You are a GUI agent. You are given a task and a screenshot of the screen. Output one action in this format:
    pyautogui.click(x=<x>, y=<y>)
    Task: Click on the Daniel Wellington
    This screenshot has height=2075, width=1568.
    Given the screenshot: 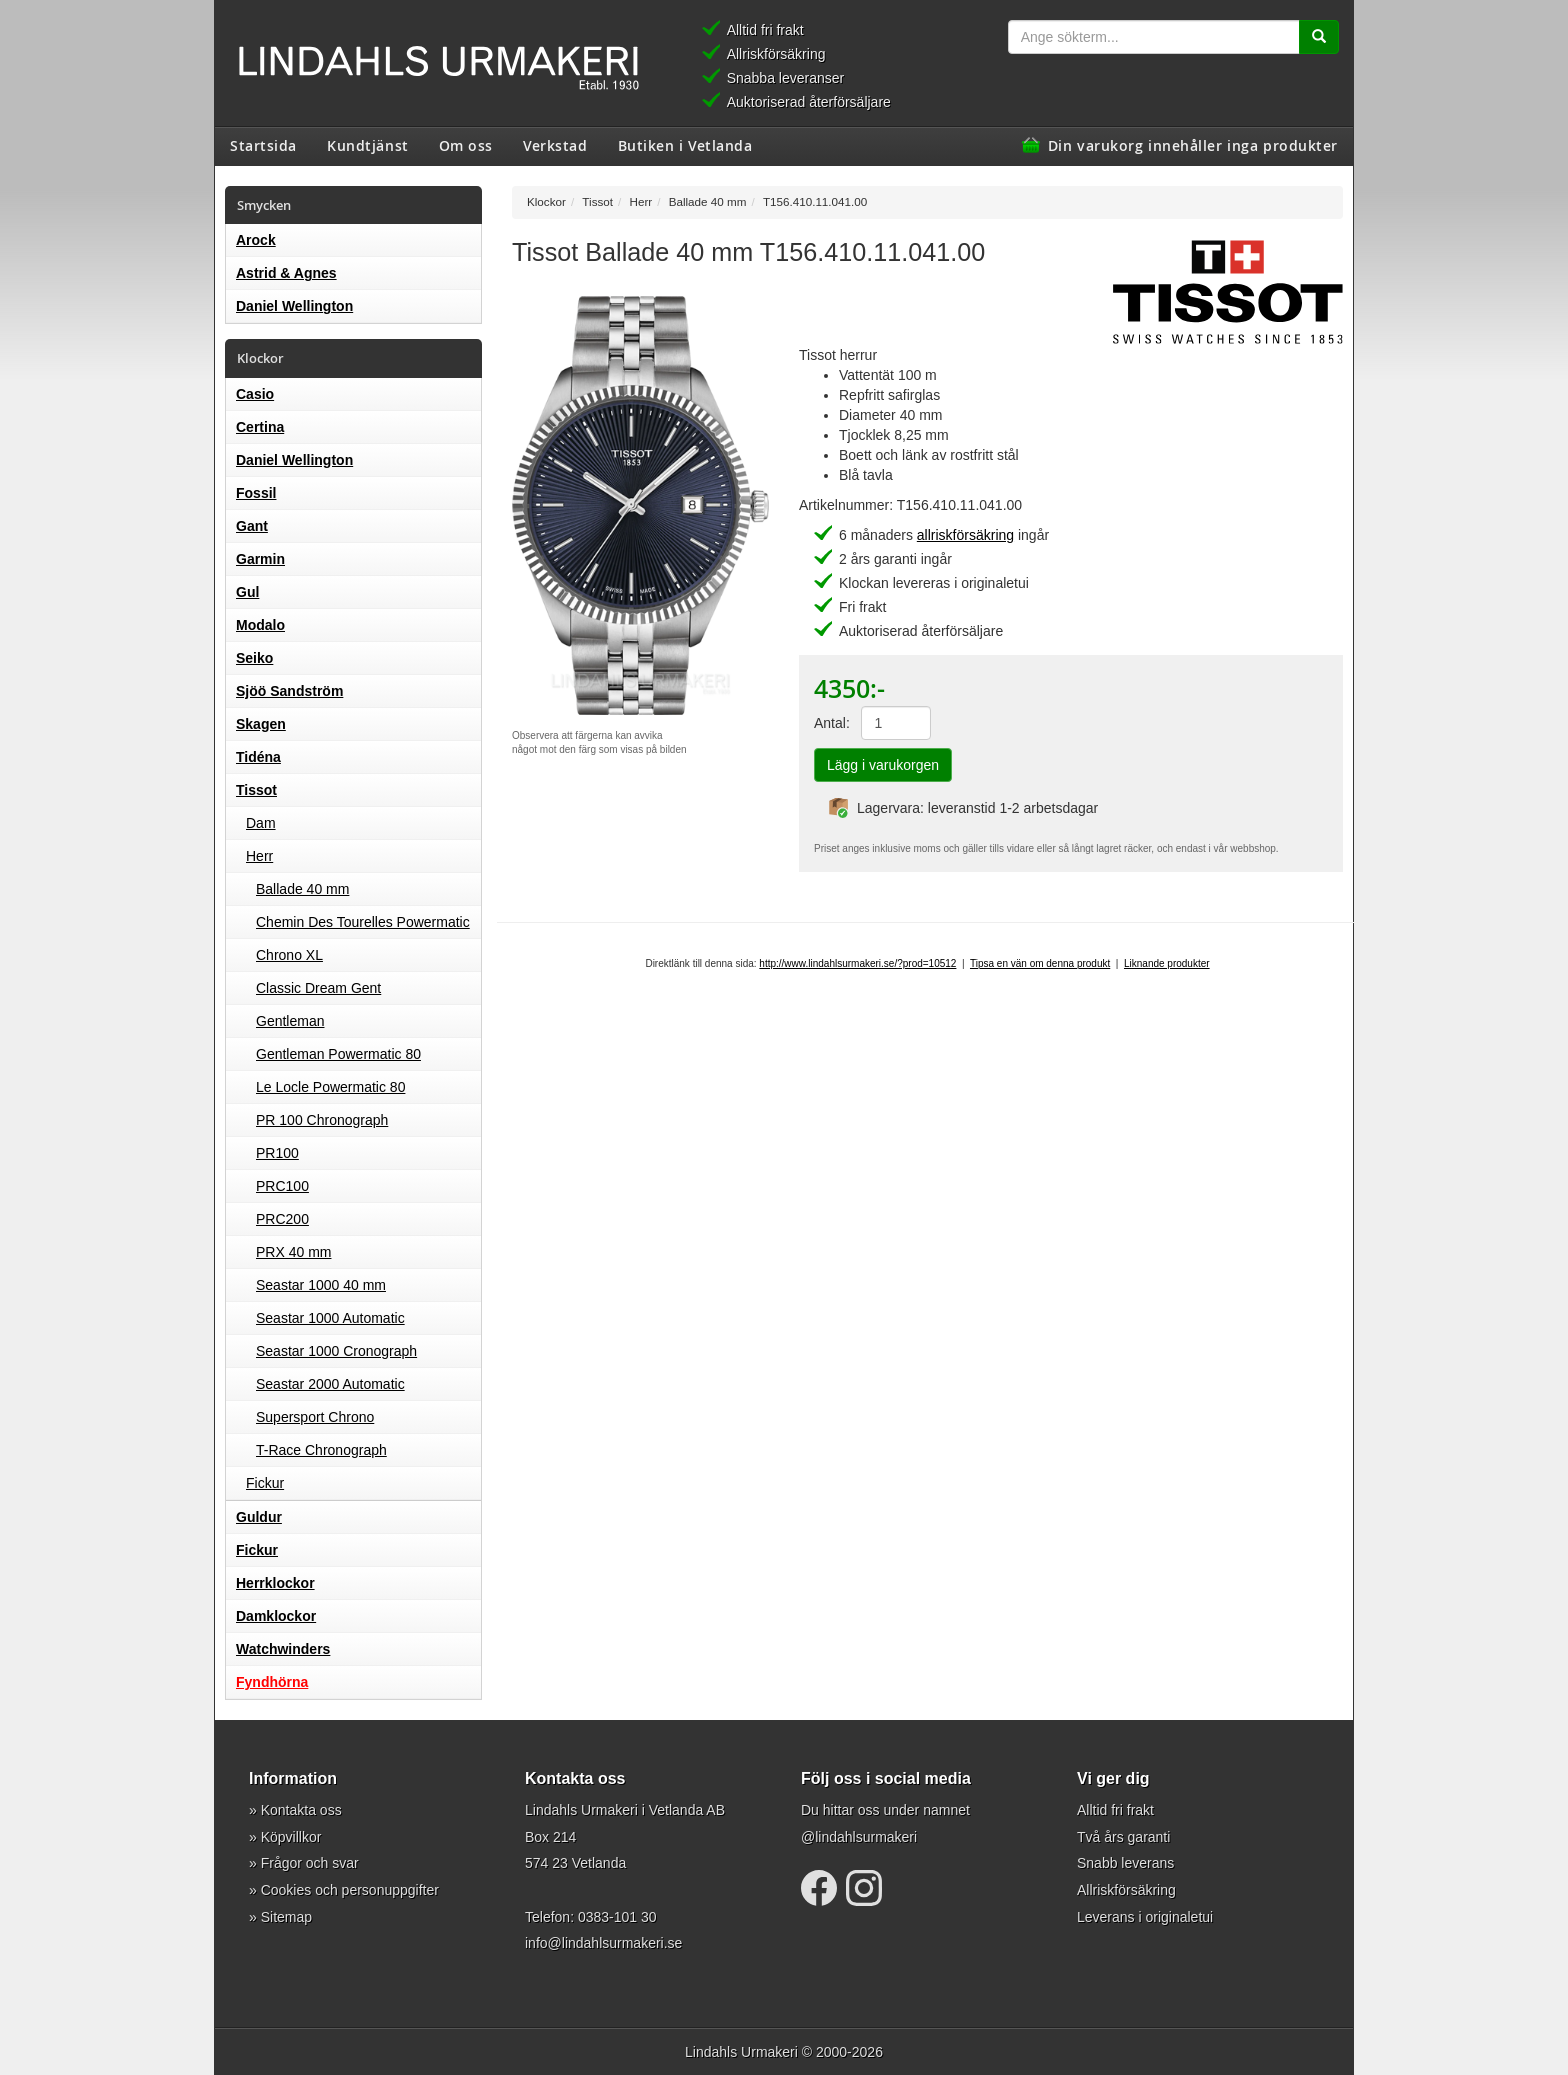 What is the action you would take?
    pyautogui.click(x=294, y=306)
    